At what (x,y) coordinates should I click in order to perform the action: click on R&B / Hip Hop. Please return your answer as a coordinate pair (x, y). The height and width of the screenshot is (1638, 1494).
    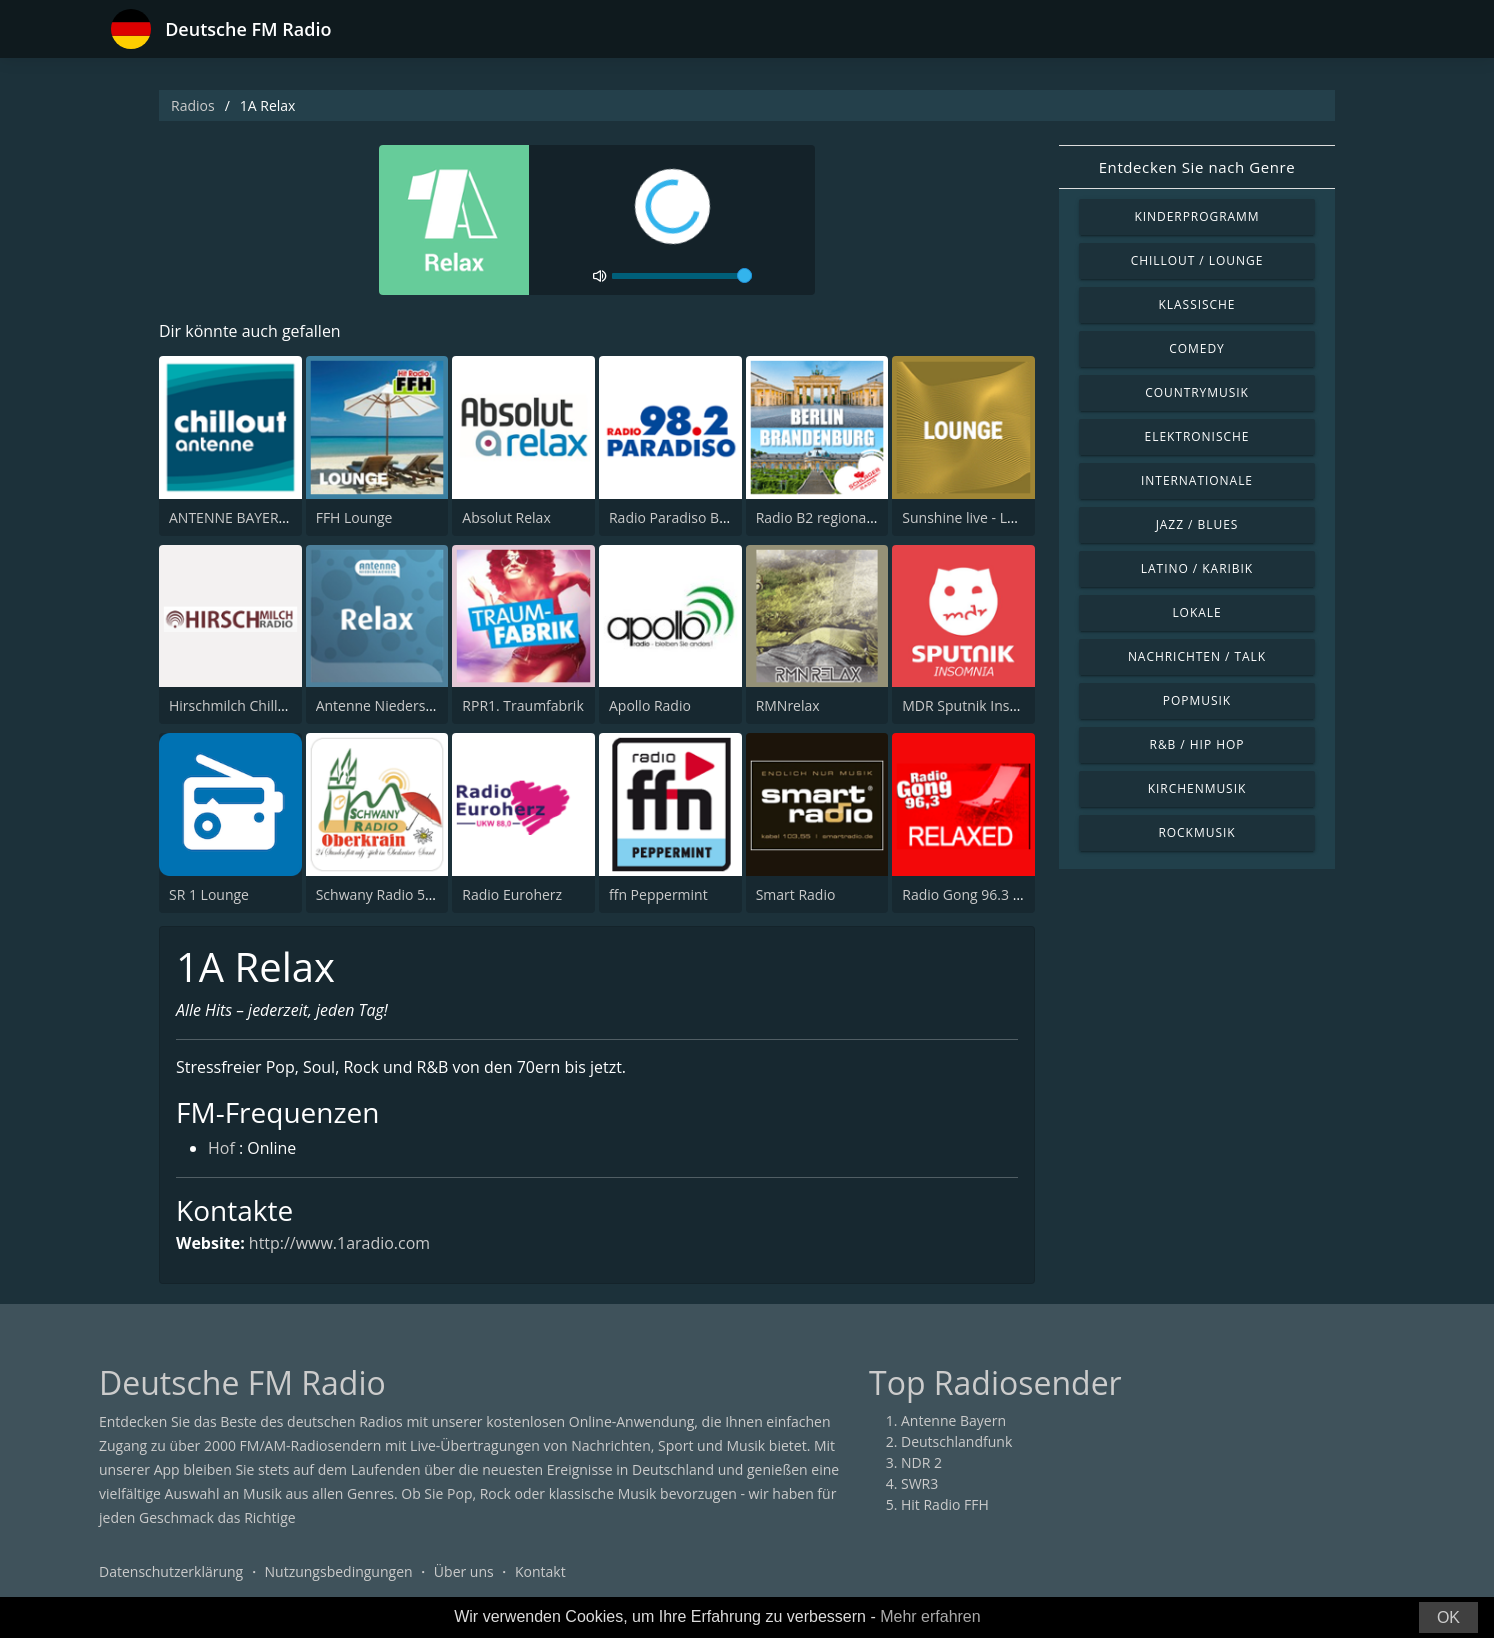
    Looking at the image, I should click on (1197, 744).